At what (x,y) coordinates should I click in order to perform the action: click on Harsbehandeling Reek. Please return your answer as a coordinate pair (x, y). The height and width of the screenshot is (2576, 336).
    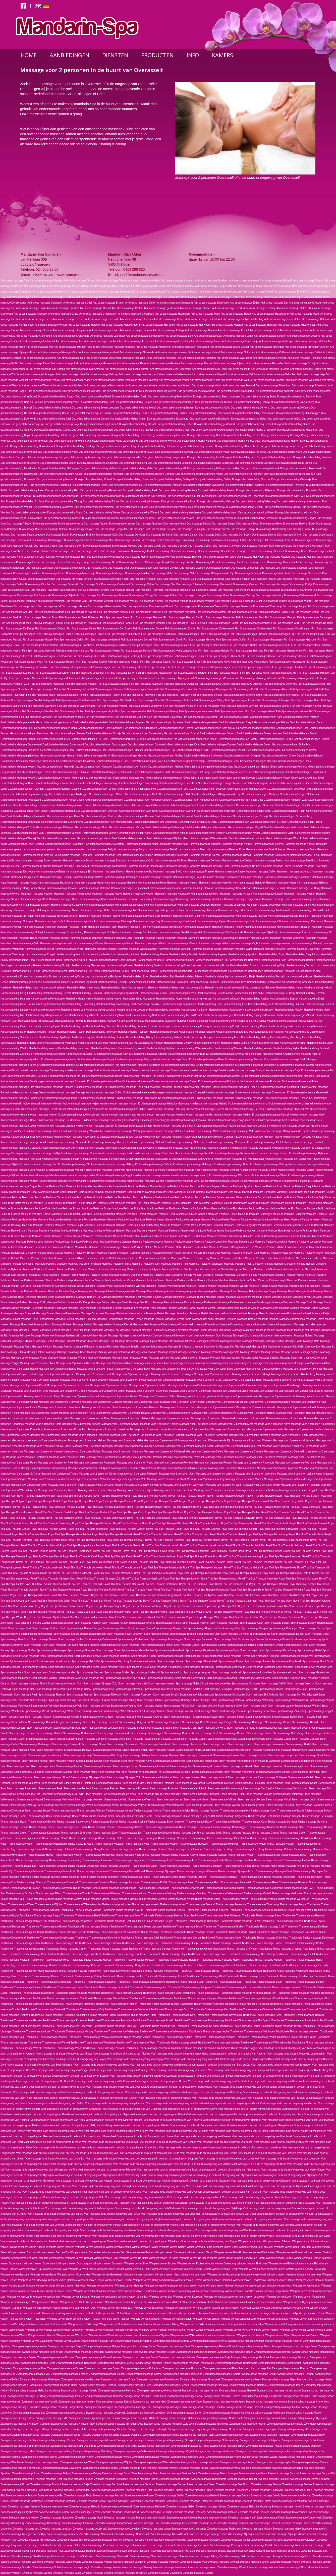
    Looking at the image, I should click on (13, 1031).